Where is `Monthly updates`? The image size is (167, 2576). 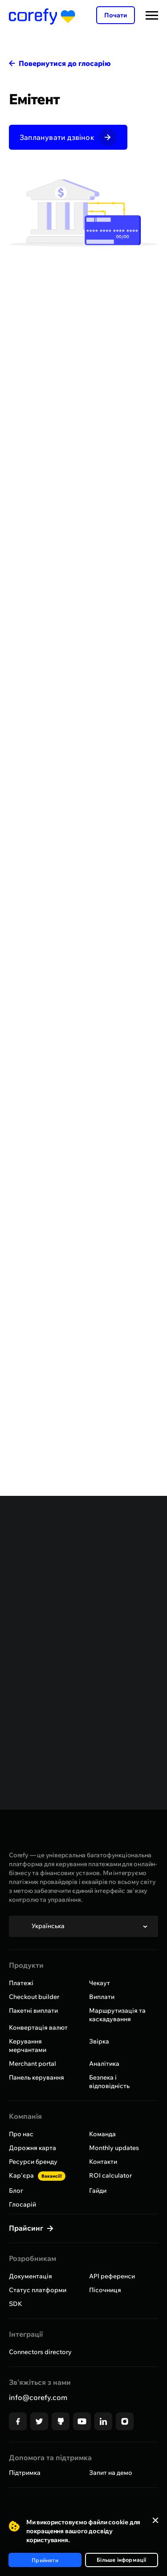
Monthly updates is located at coordinates (114, 2148).